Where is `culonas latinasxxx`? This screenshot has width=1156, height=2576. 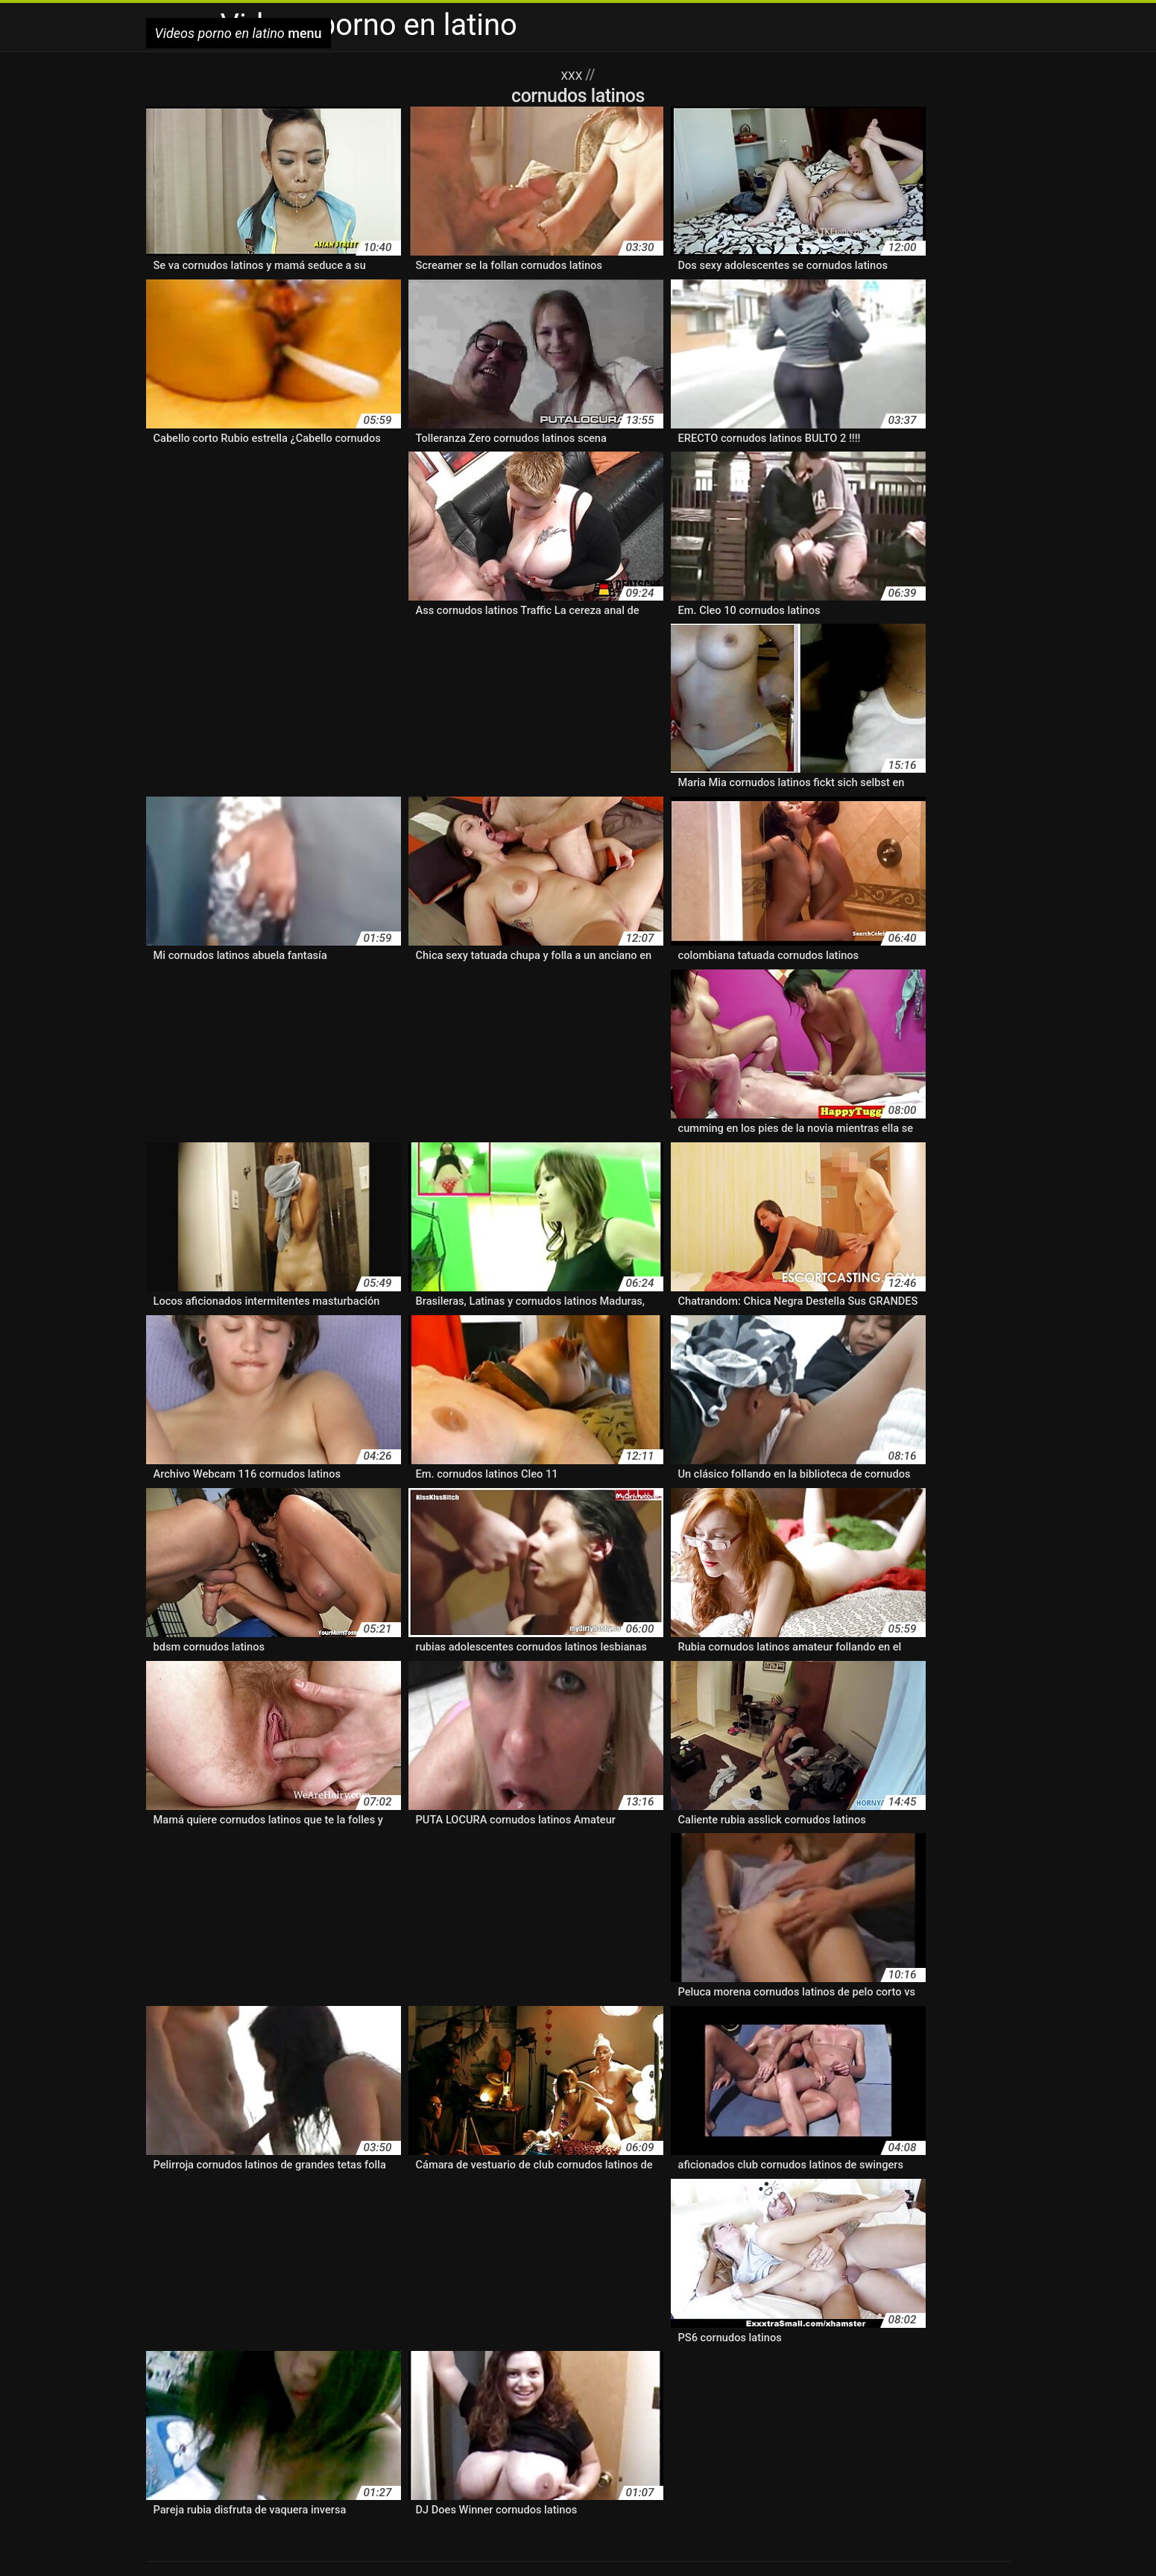
culonas latinasxxx is located at coordinates (797, 2234).